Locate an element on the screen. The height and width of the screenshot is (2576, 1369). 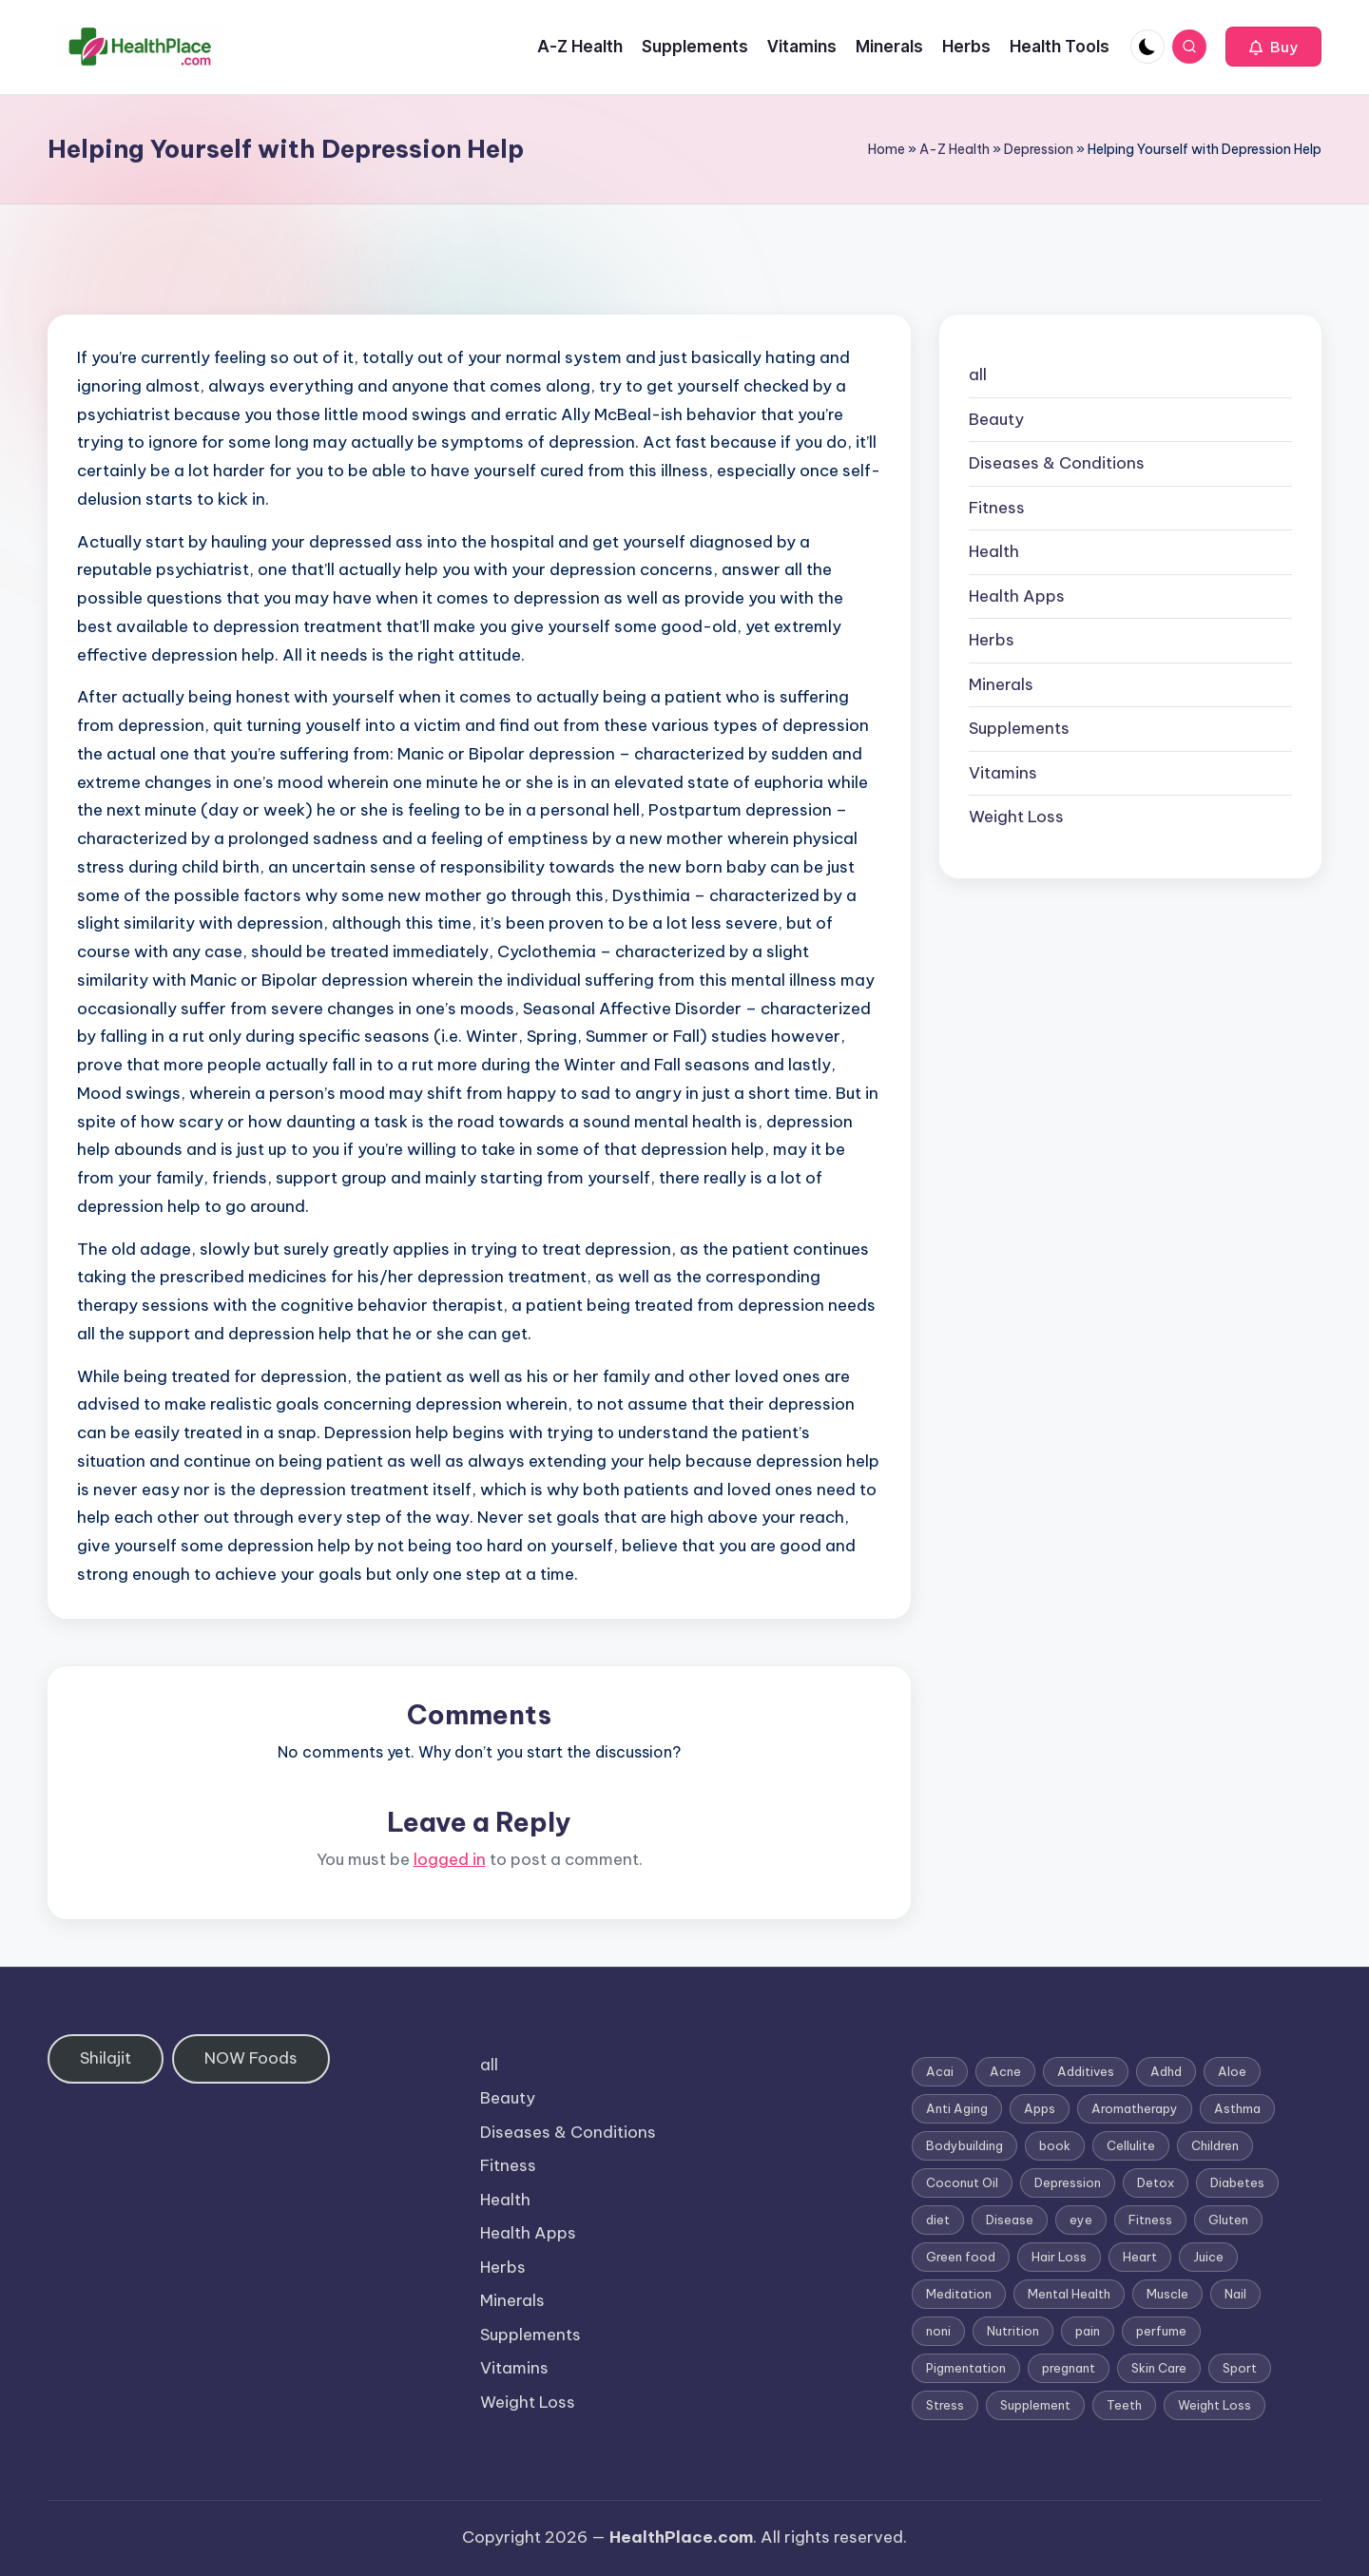
Bodybuilding [Bodybuilding (7 items)] is located at coordinates (964, 2145).